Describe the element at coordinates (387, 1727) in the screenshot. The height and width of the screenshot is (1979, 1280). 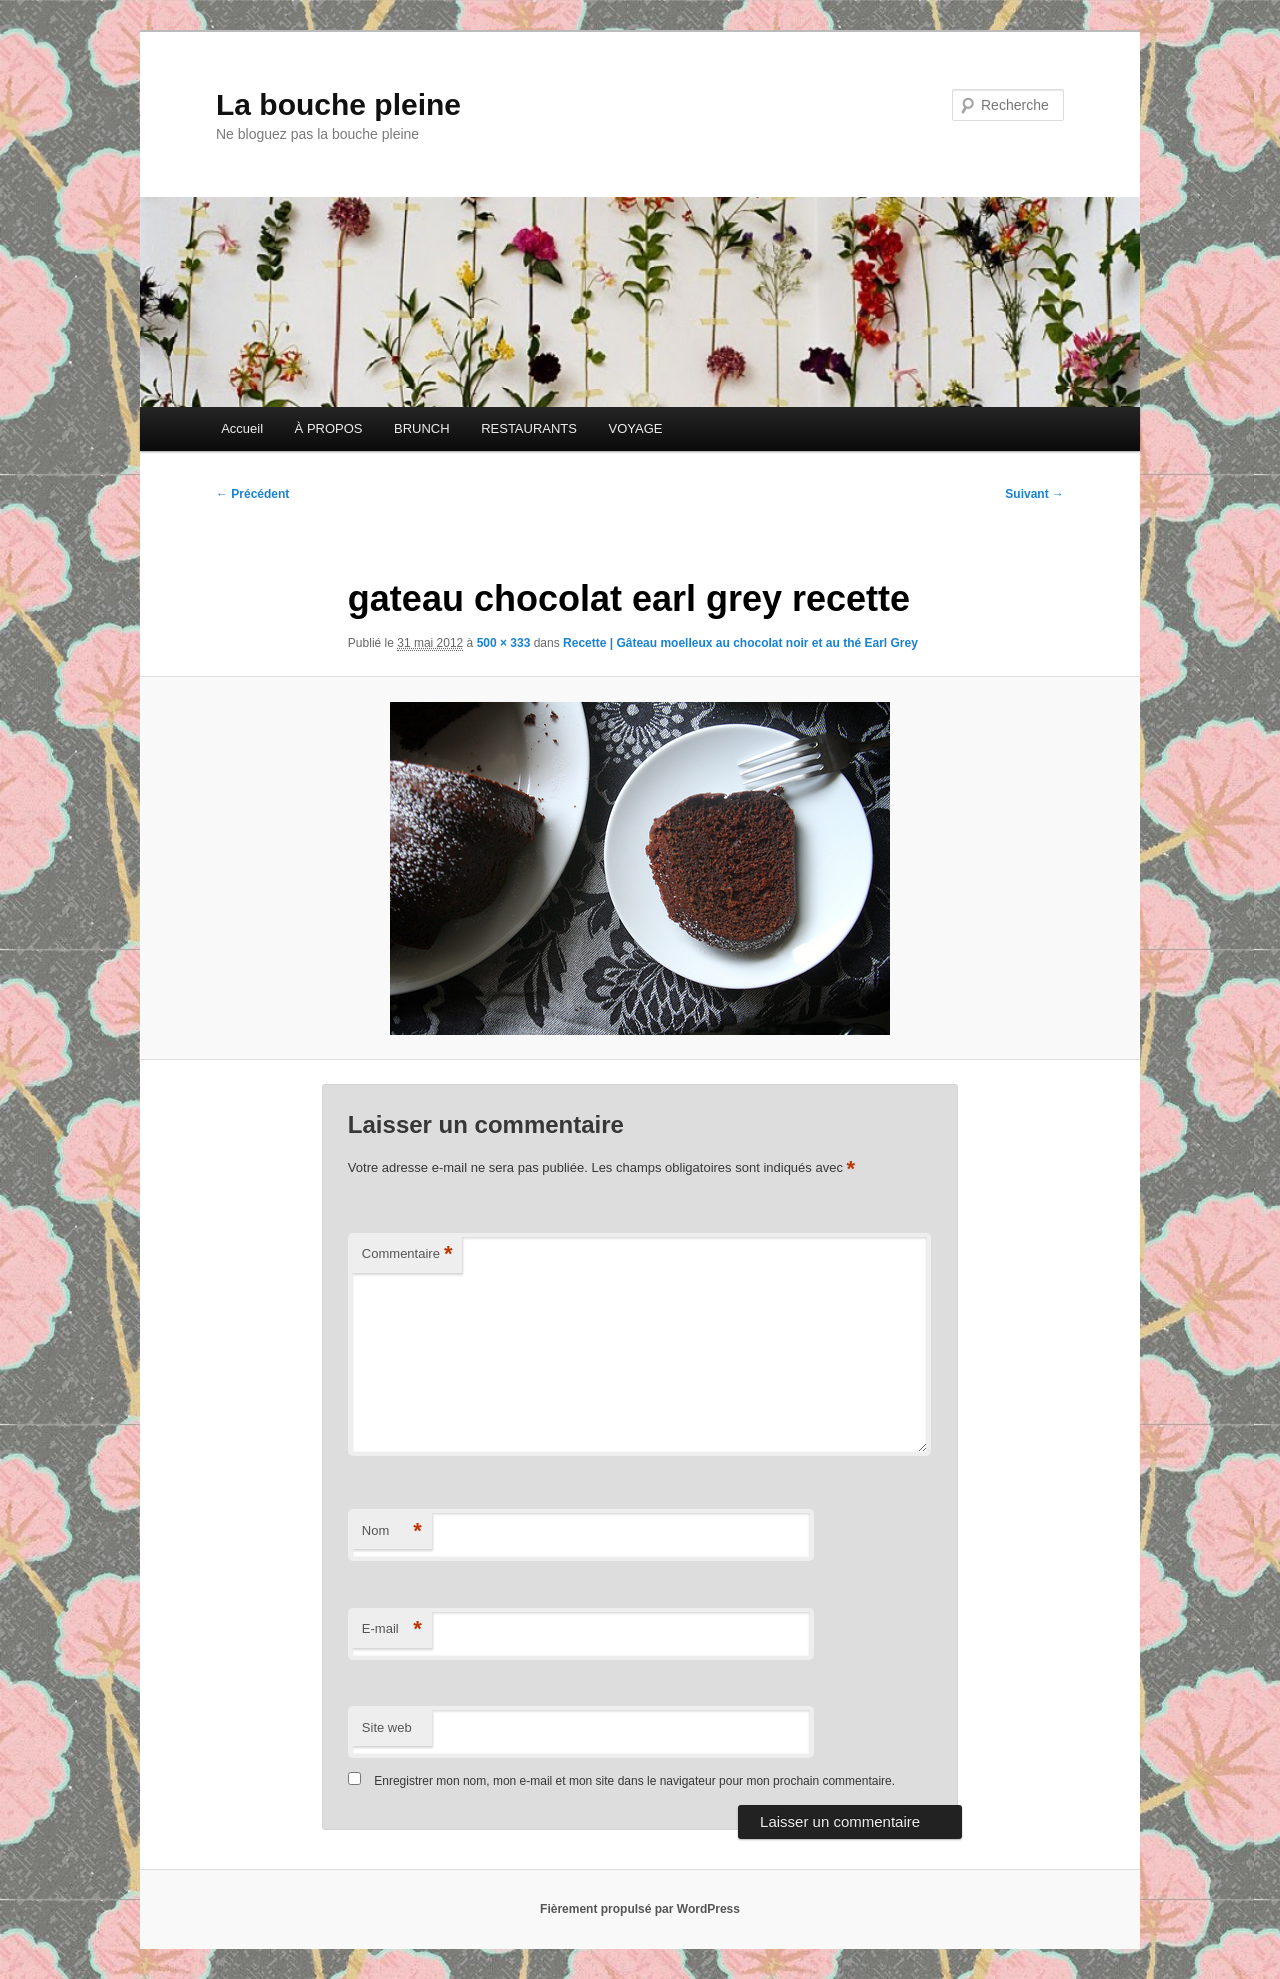
I see `Site web` at that location.